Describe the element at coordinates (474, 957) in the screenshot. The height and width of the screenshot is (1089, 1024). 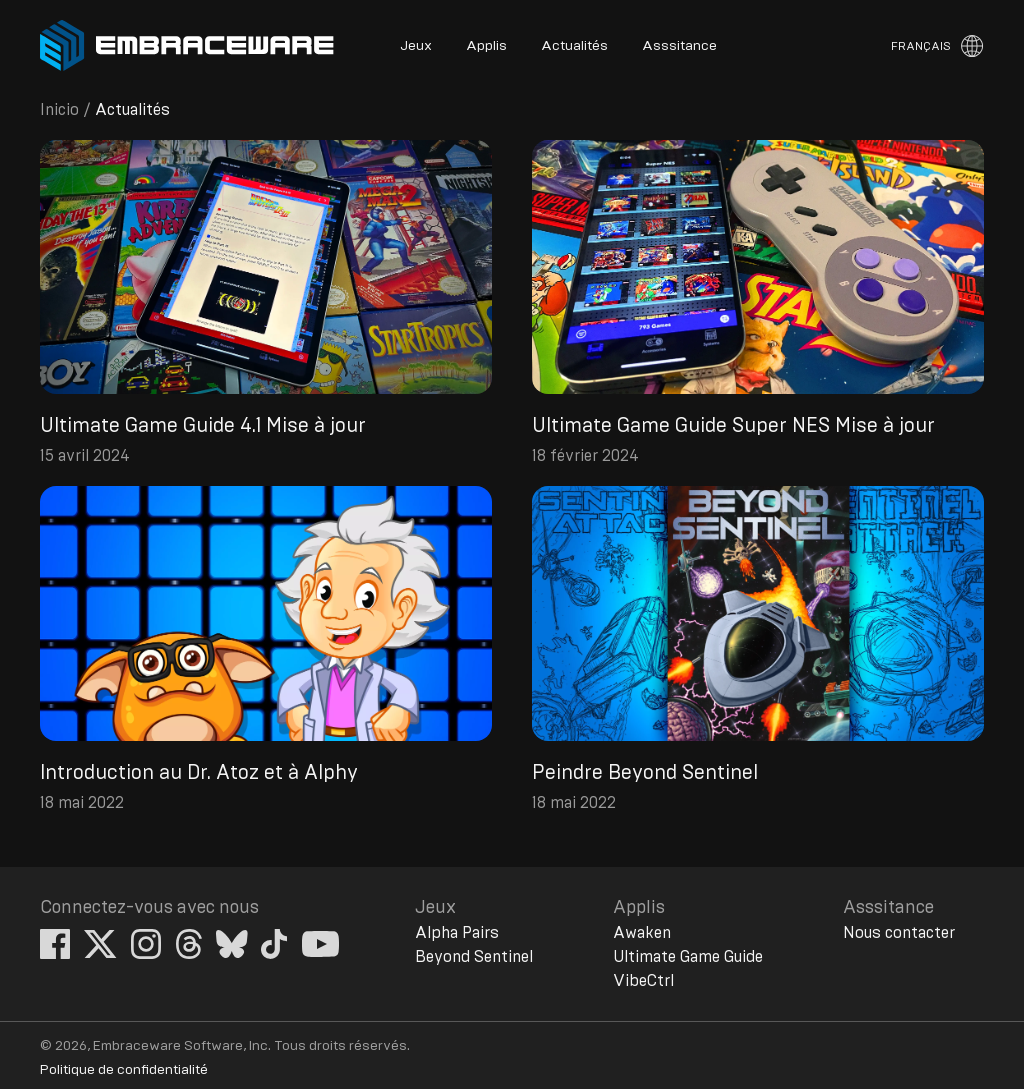
I see `Beyond Sentinel` at that location.